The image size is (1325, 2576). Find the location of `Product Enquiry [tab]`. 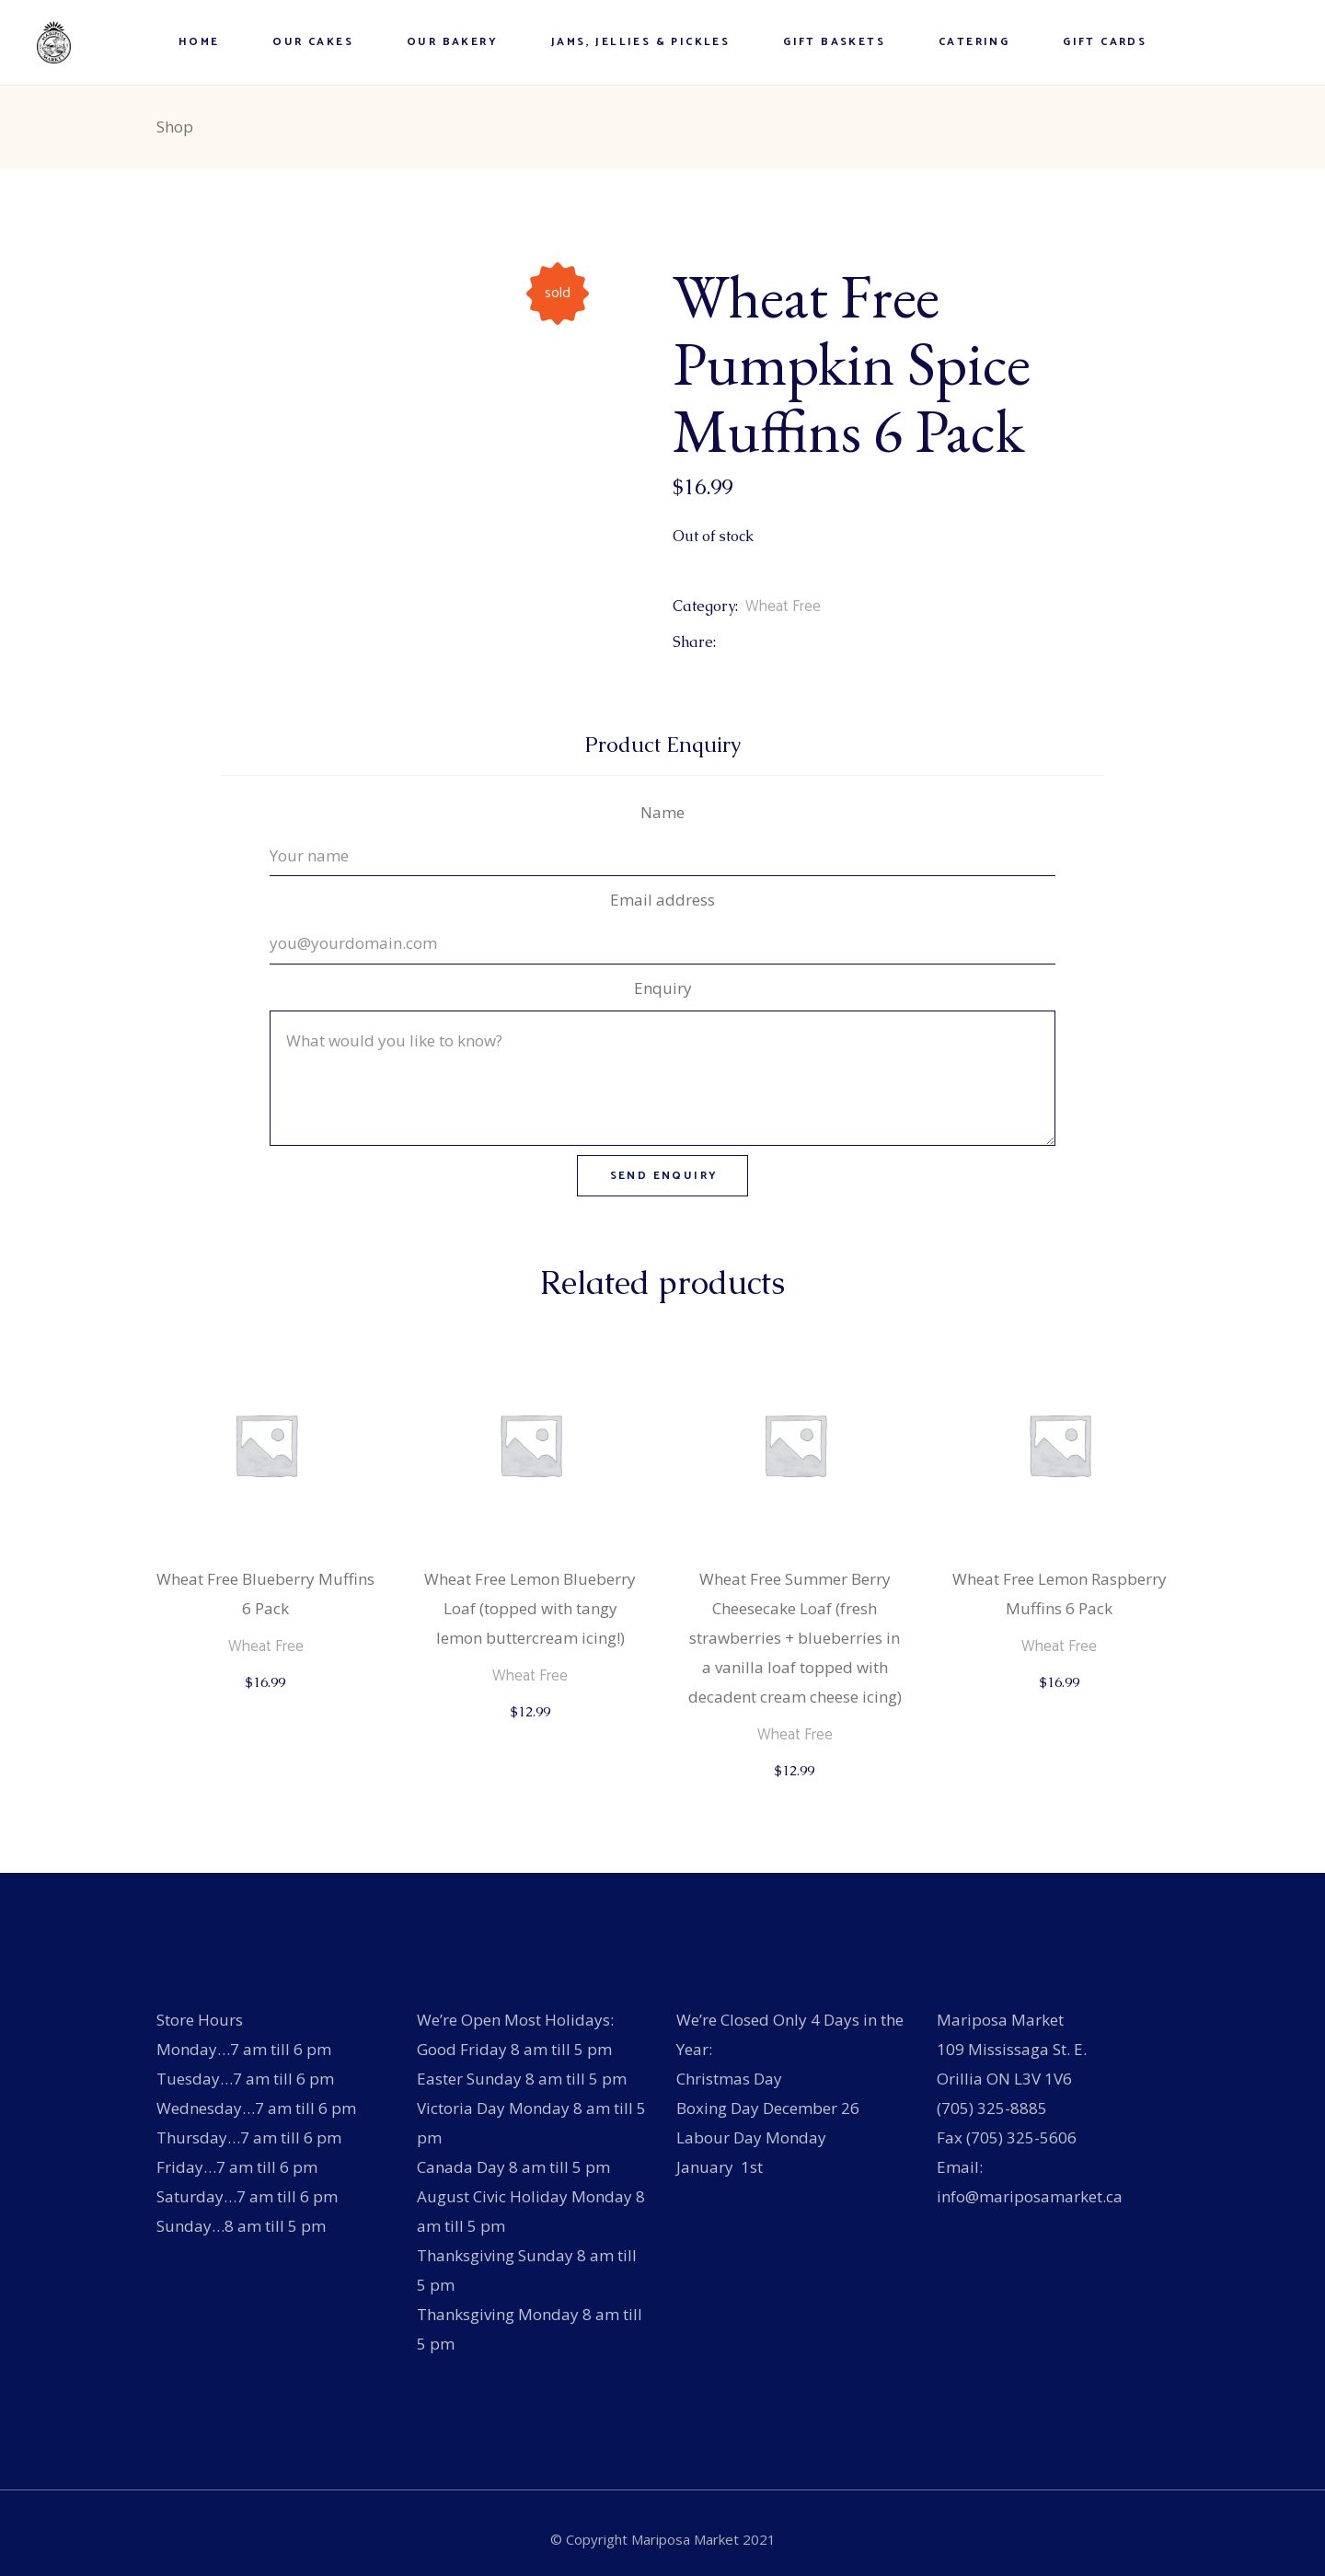

Product Enquiry [tab] is located at coordinates (663, 745).